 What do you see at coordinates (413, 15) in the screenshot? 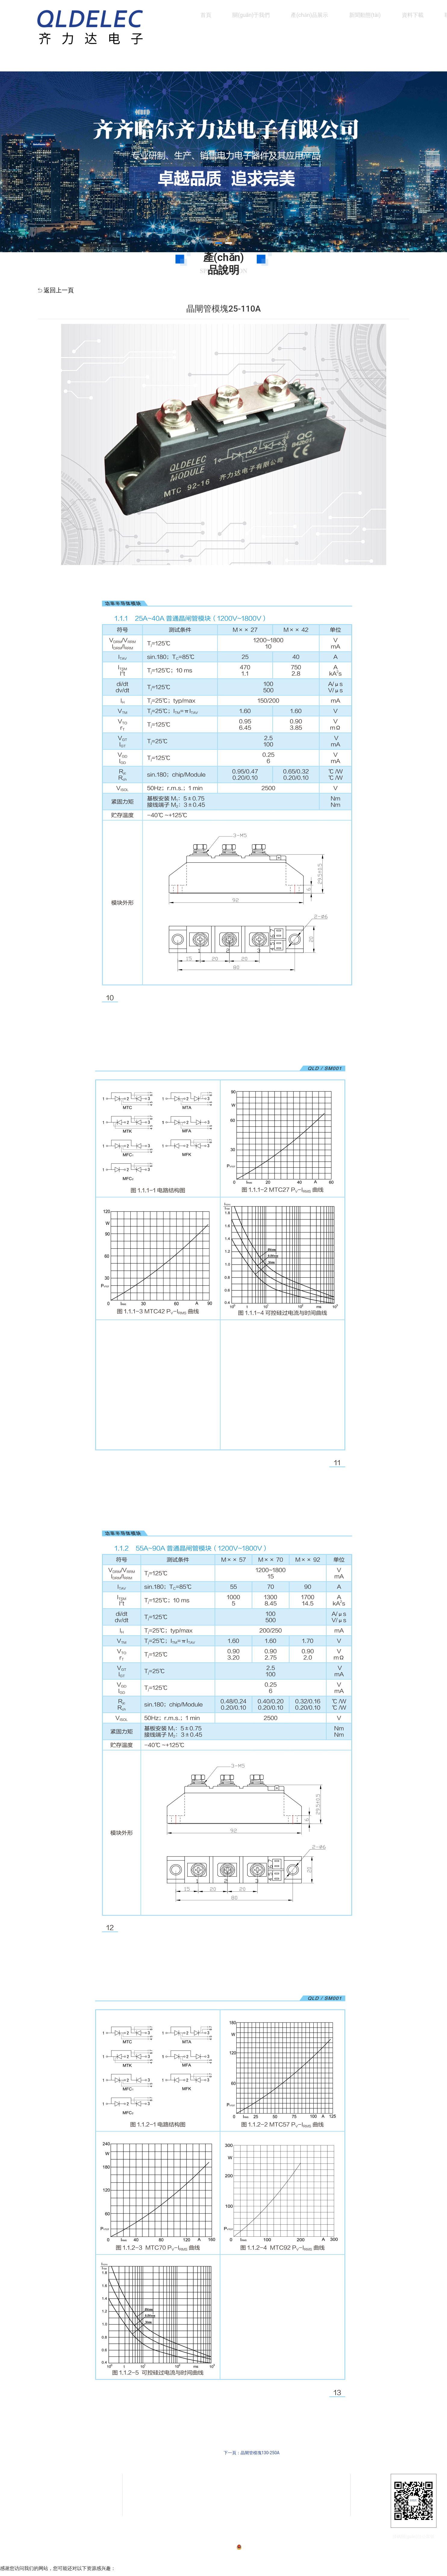
I see `資料下載` at bounding box center [413, 15].